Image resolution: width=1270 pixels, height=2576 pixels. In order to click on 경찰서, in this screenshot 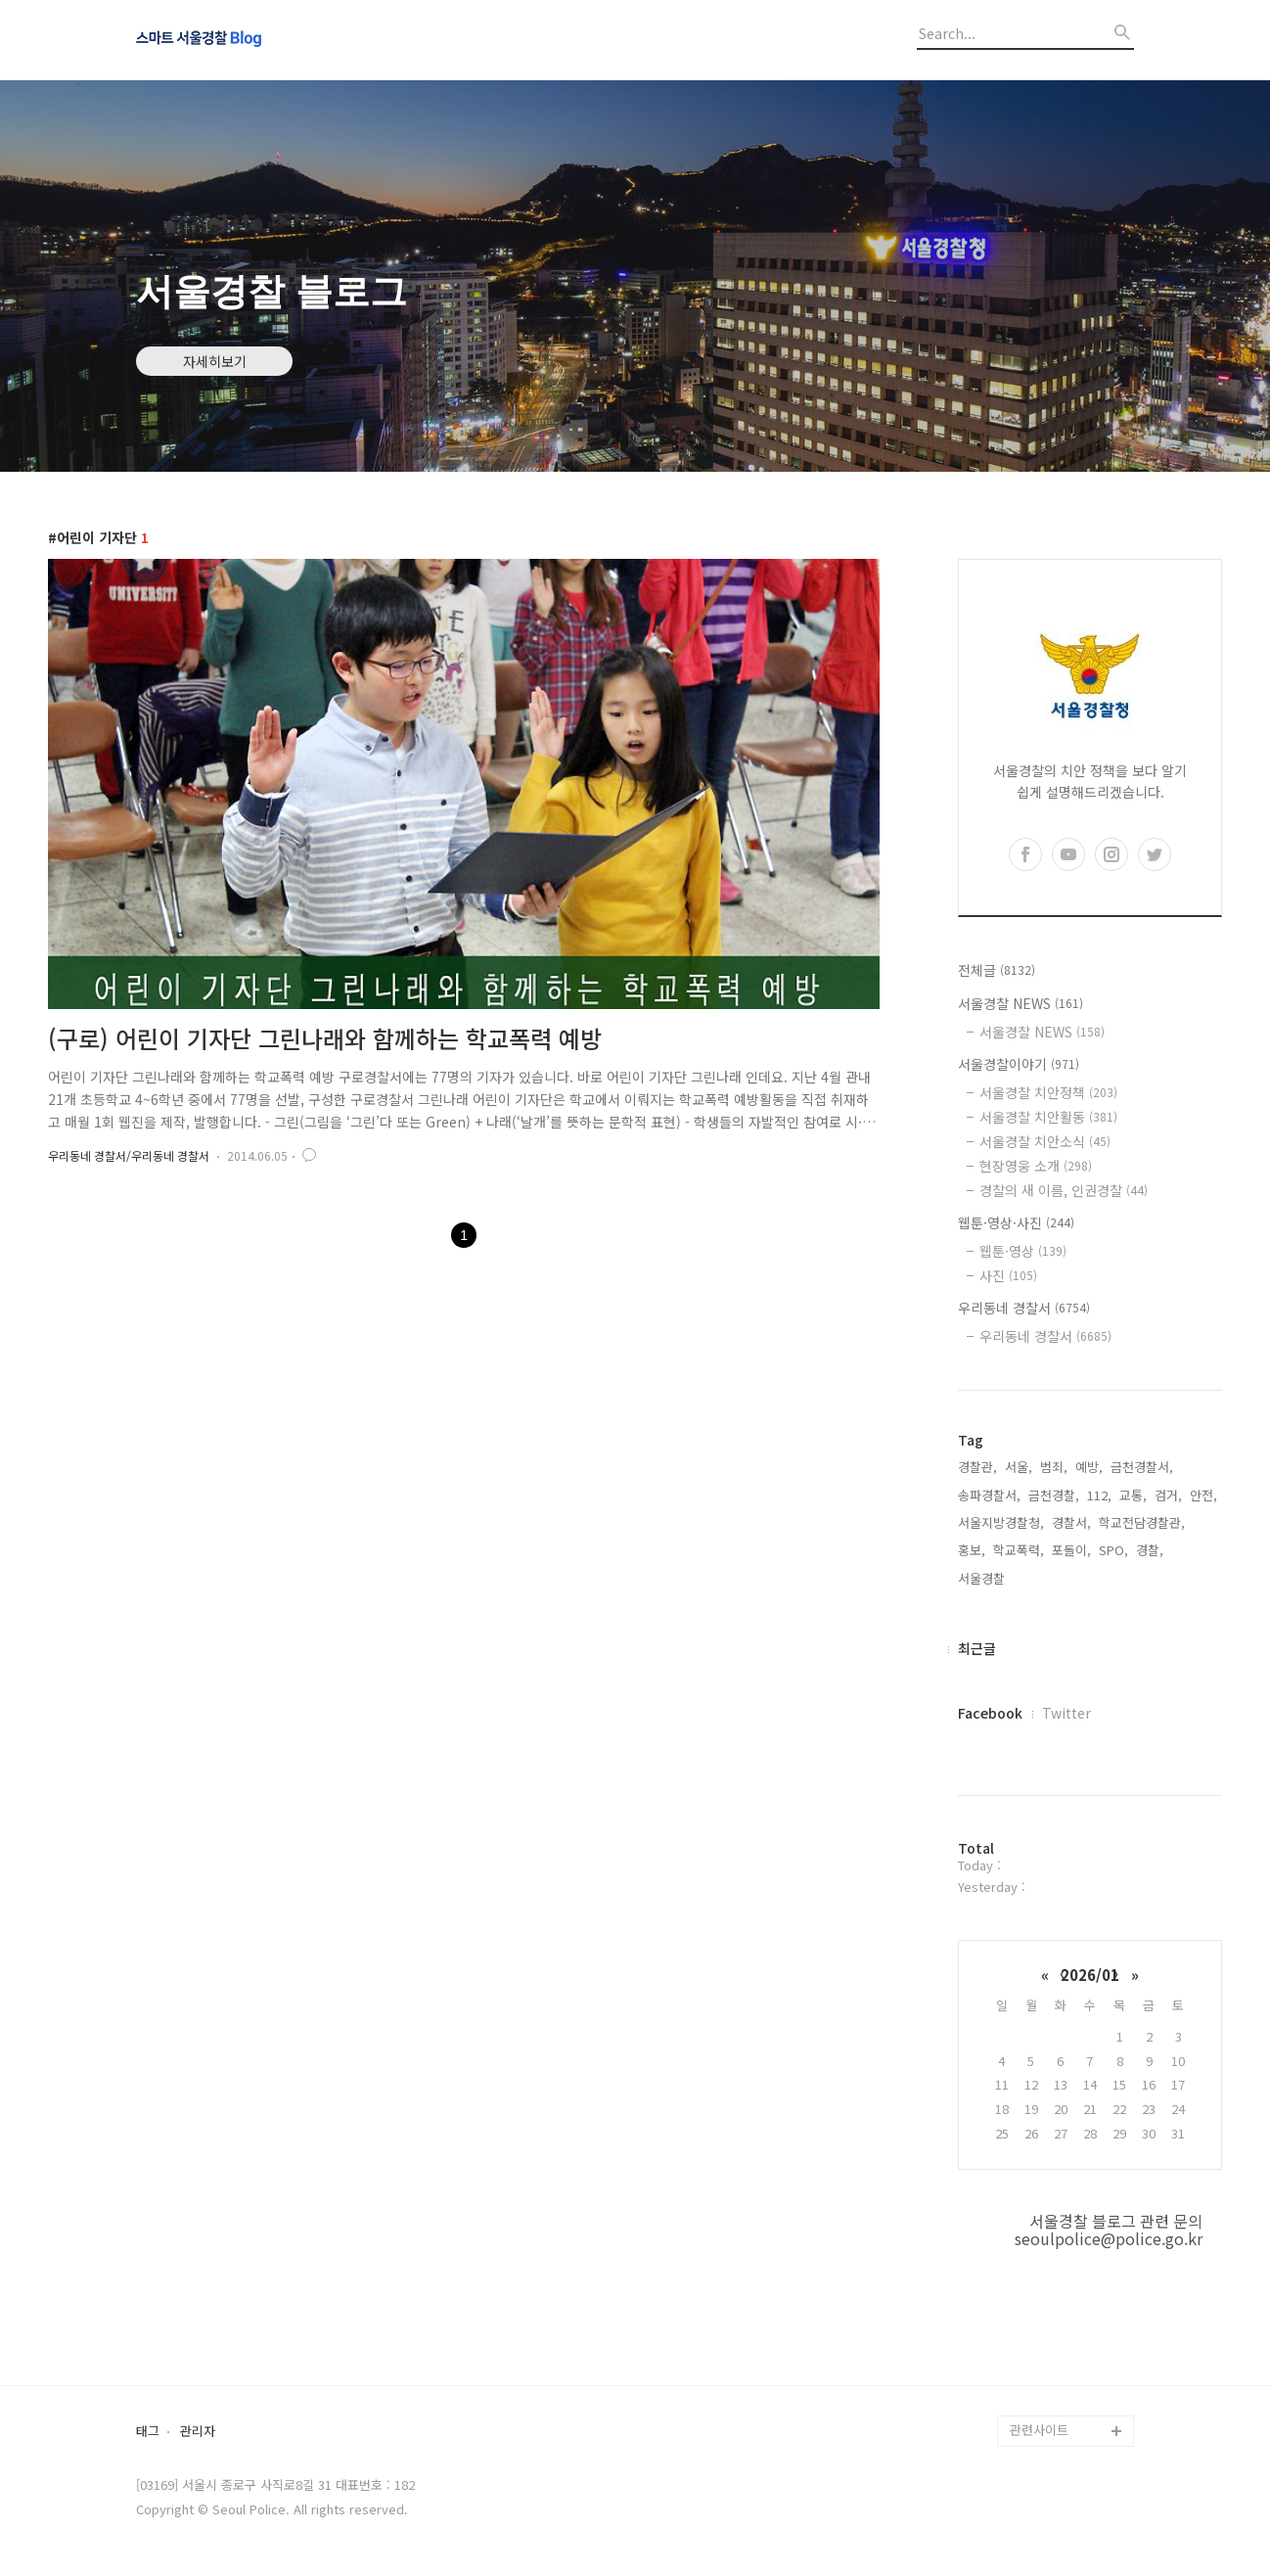, I will do `click(1071, 1522)`.